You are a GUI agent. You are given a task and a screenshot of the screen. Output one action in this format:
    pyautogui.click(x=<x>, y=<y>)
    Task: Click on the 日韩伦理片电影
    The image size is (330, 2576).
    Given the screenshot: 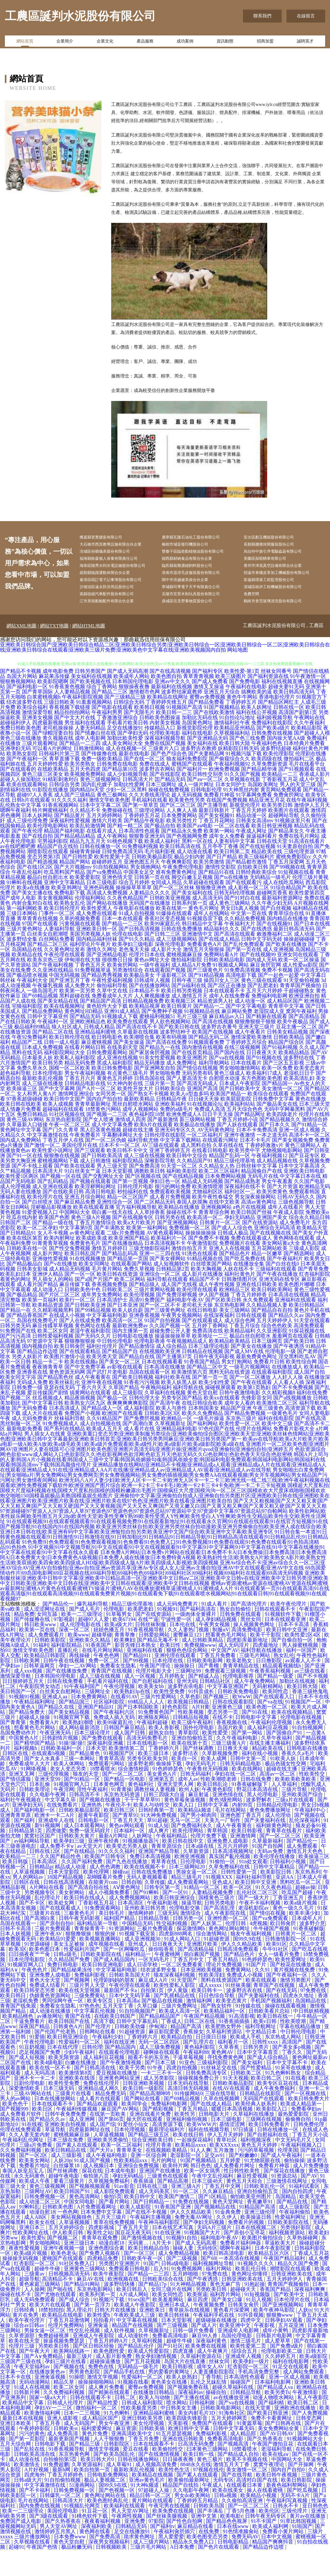 What is the action you would take?
    pyautogui.click(x=135, y=1213)
    